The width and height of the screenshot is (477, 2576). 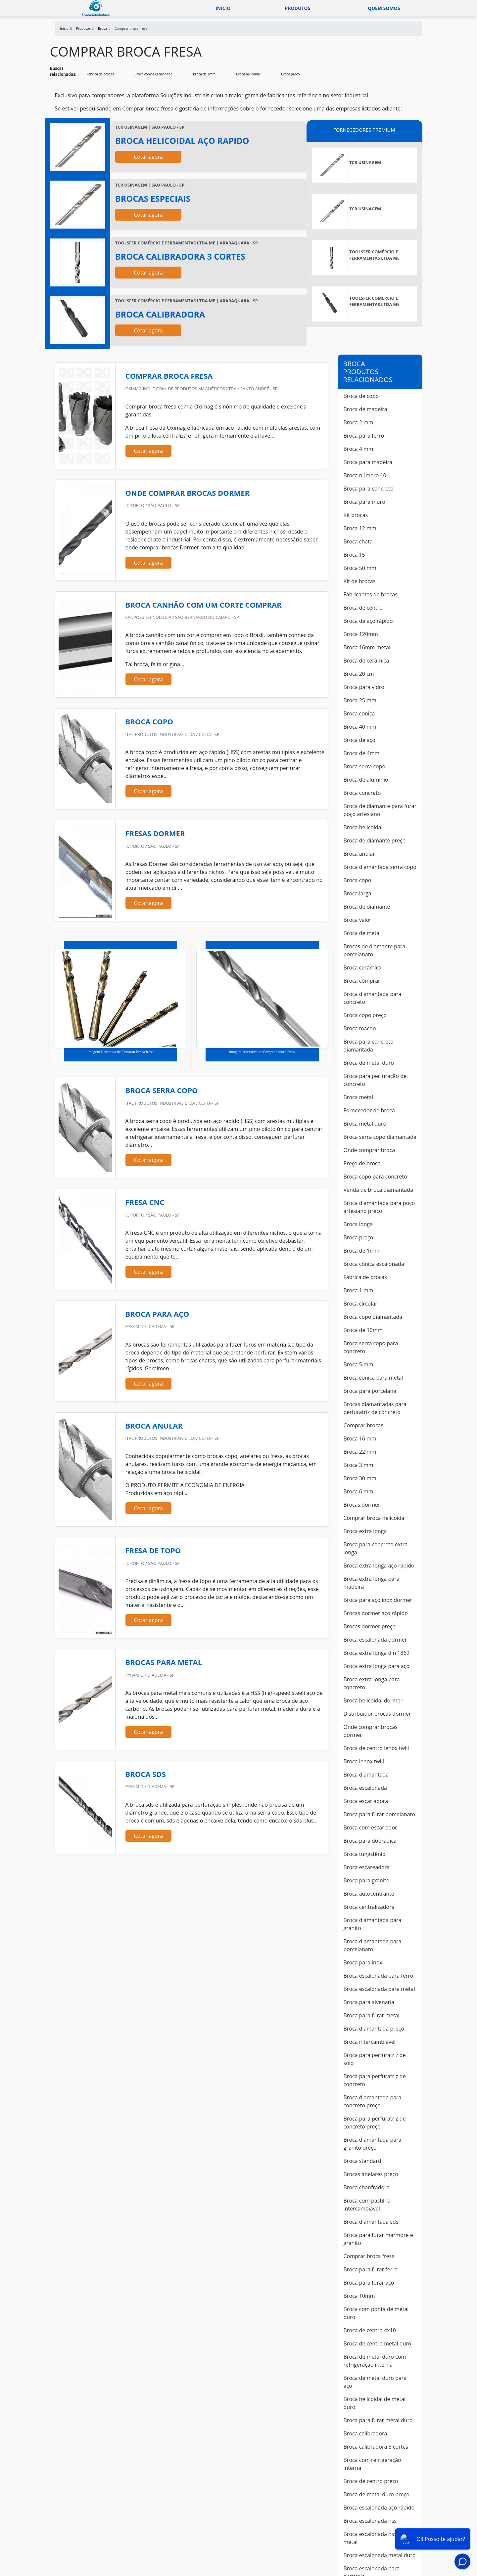 What do you see at coordinates (374, 2028) in the screenshot?
I see `Broca diamantada preço` at bounding box center [374, 2028].